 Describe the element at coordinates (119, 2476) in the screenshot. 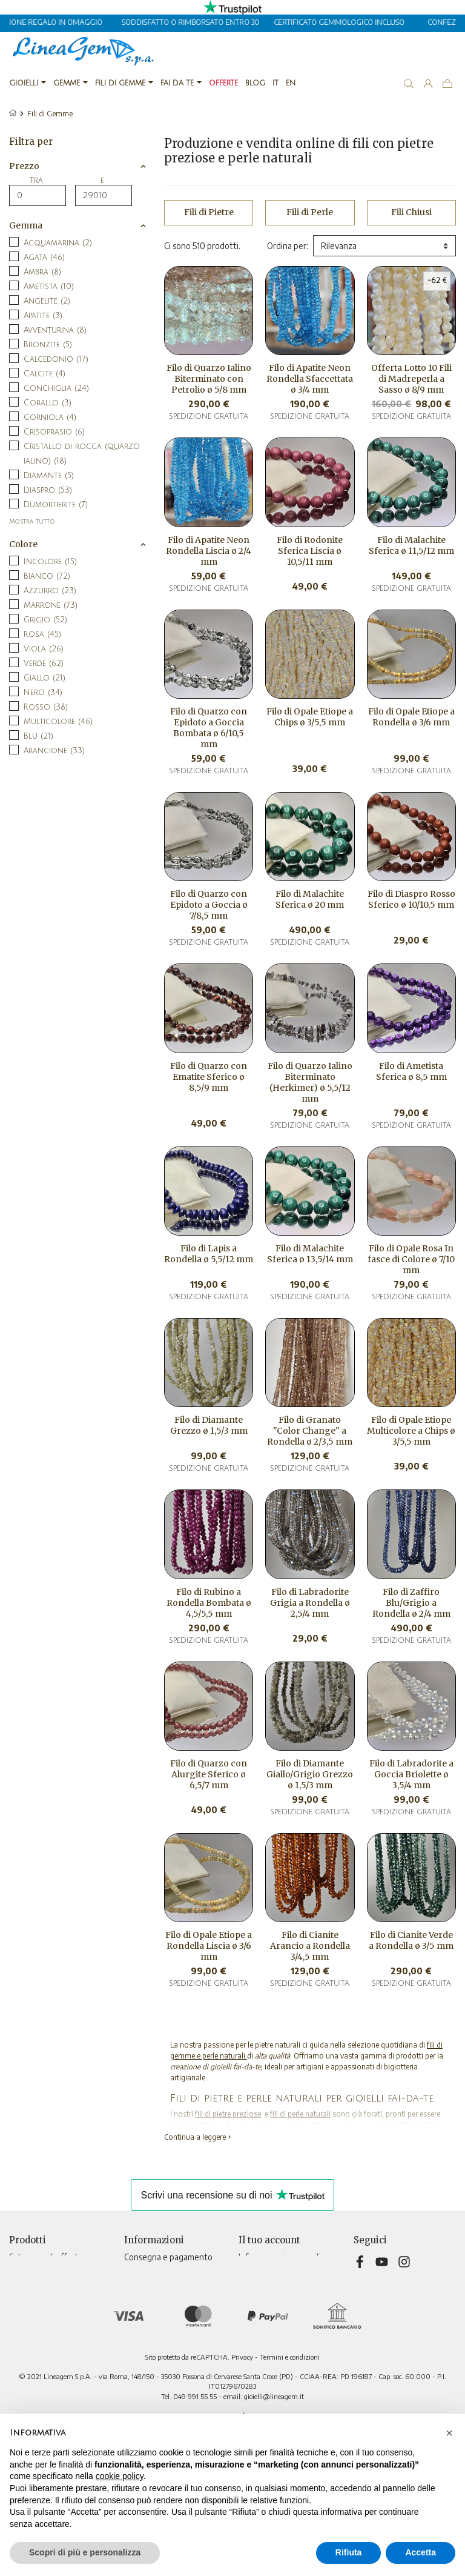

I see `cookie policy [button]` at that location.